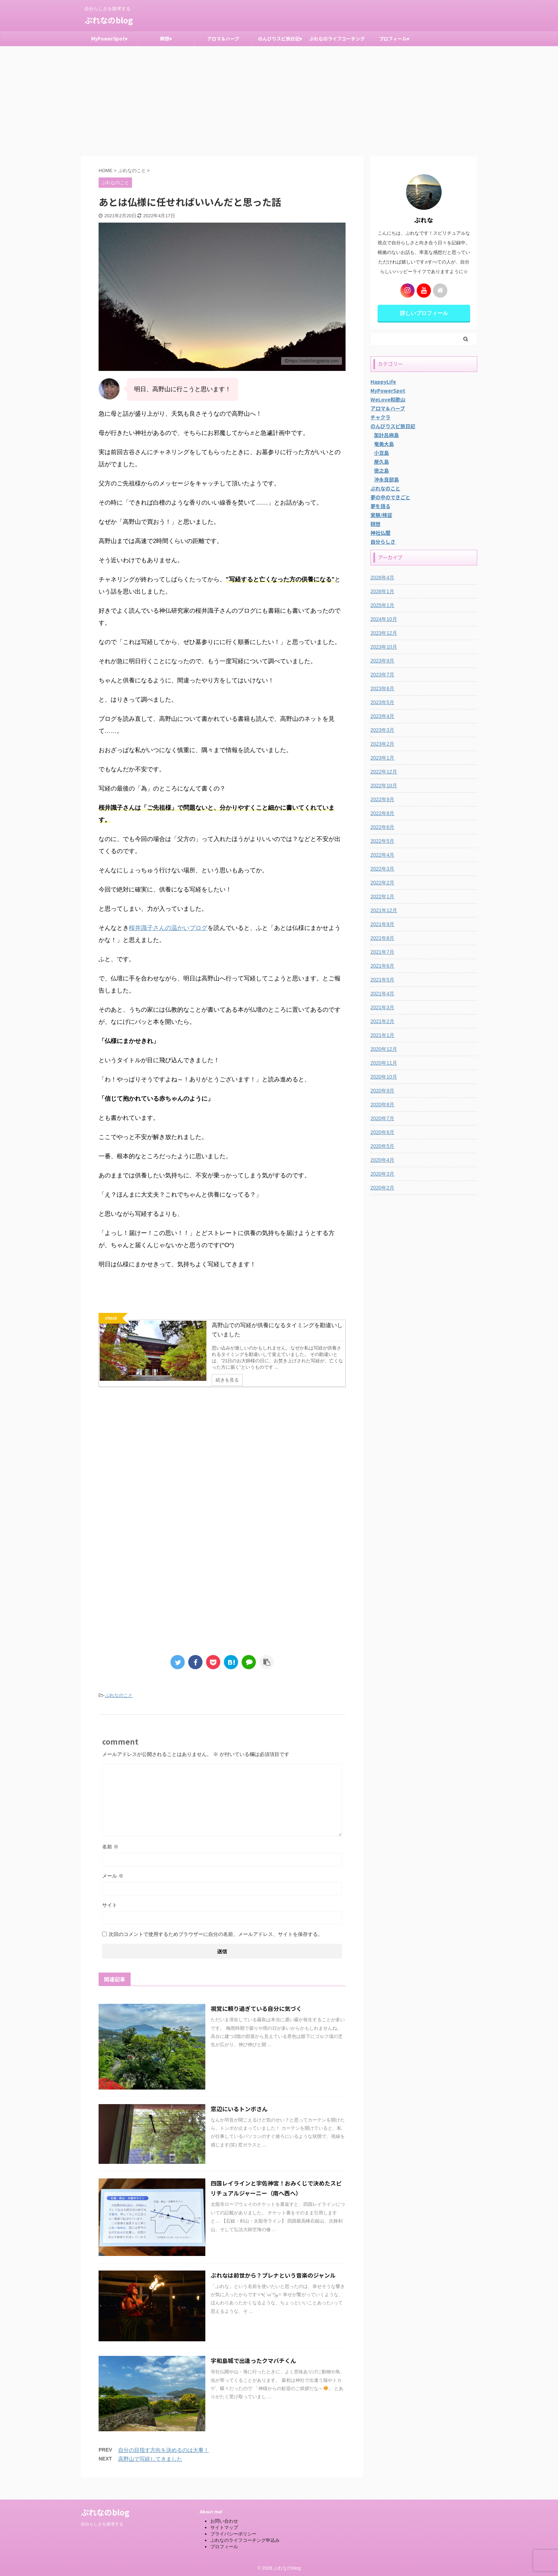 Image resolution: width=558 pixels, height=2576 pixels. I want to click on 2022年3月, so click(382, 869).